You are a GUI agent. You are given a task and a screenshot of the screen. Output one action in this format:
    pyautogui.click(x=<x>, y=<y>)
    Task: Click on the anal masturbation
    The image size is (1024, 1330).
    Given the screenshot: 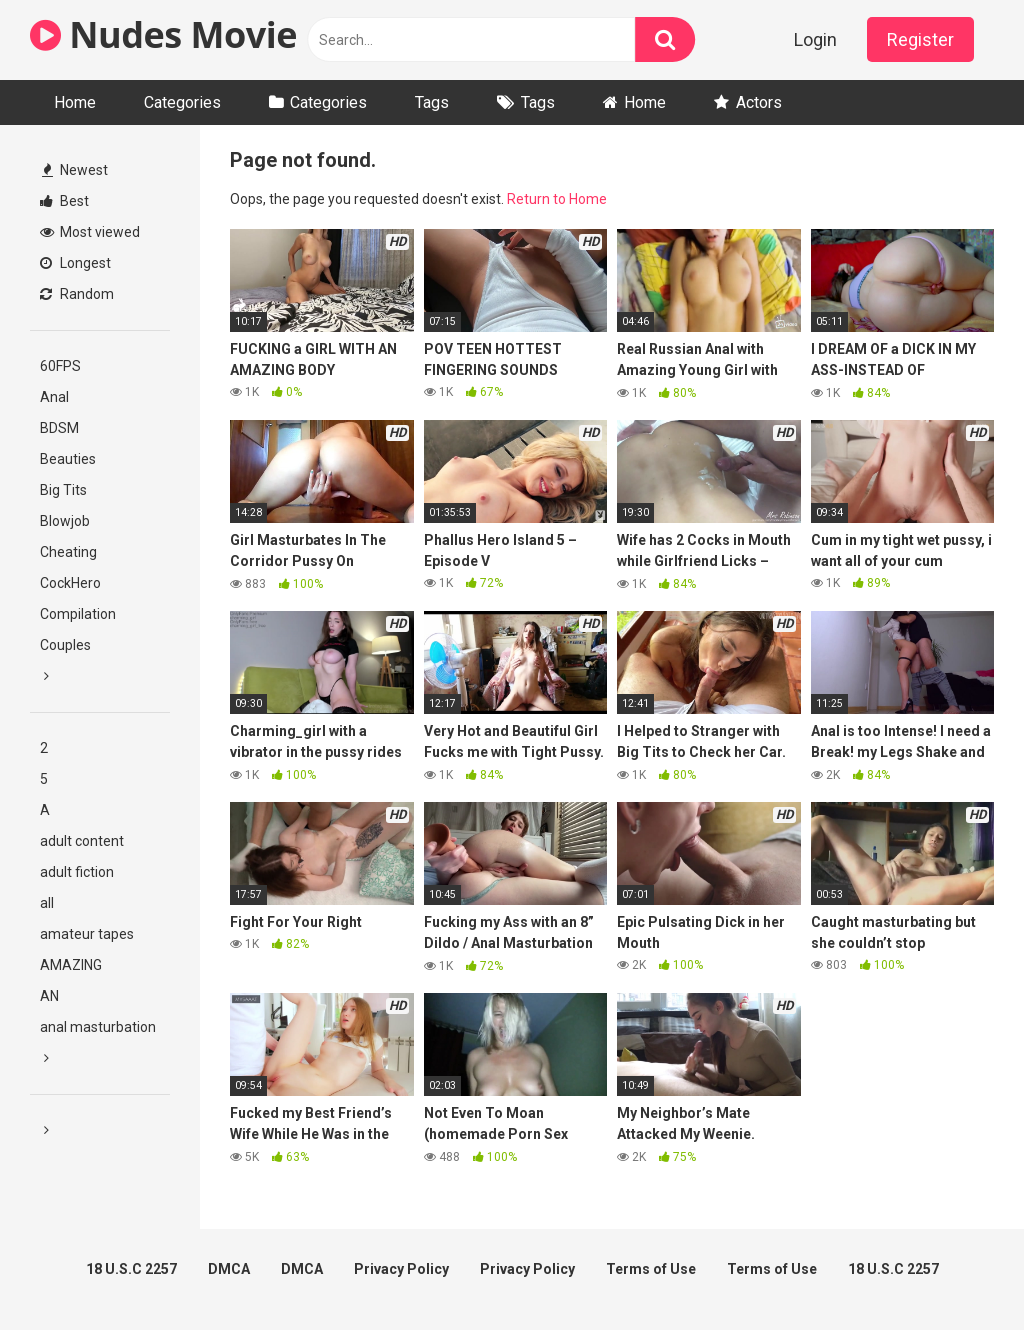 What is the action you would take?
    pyautogui.click(x=98, y=1027)
    